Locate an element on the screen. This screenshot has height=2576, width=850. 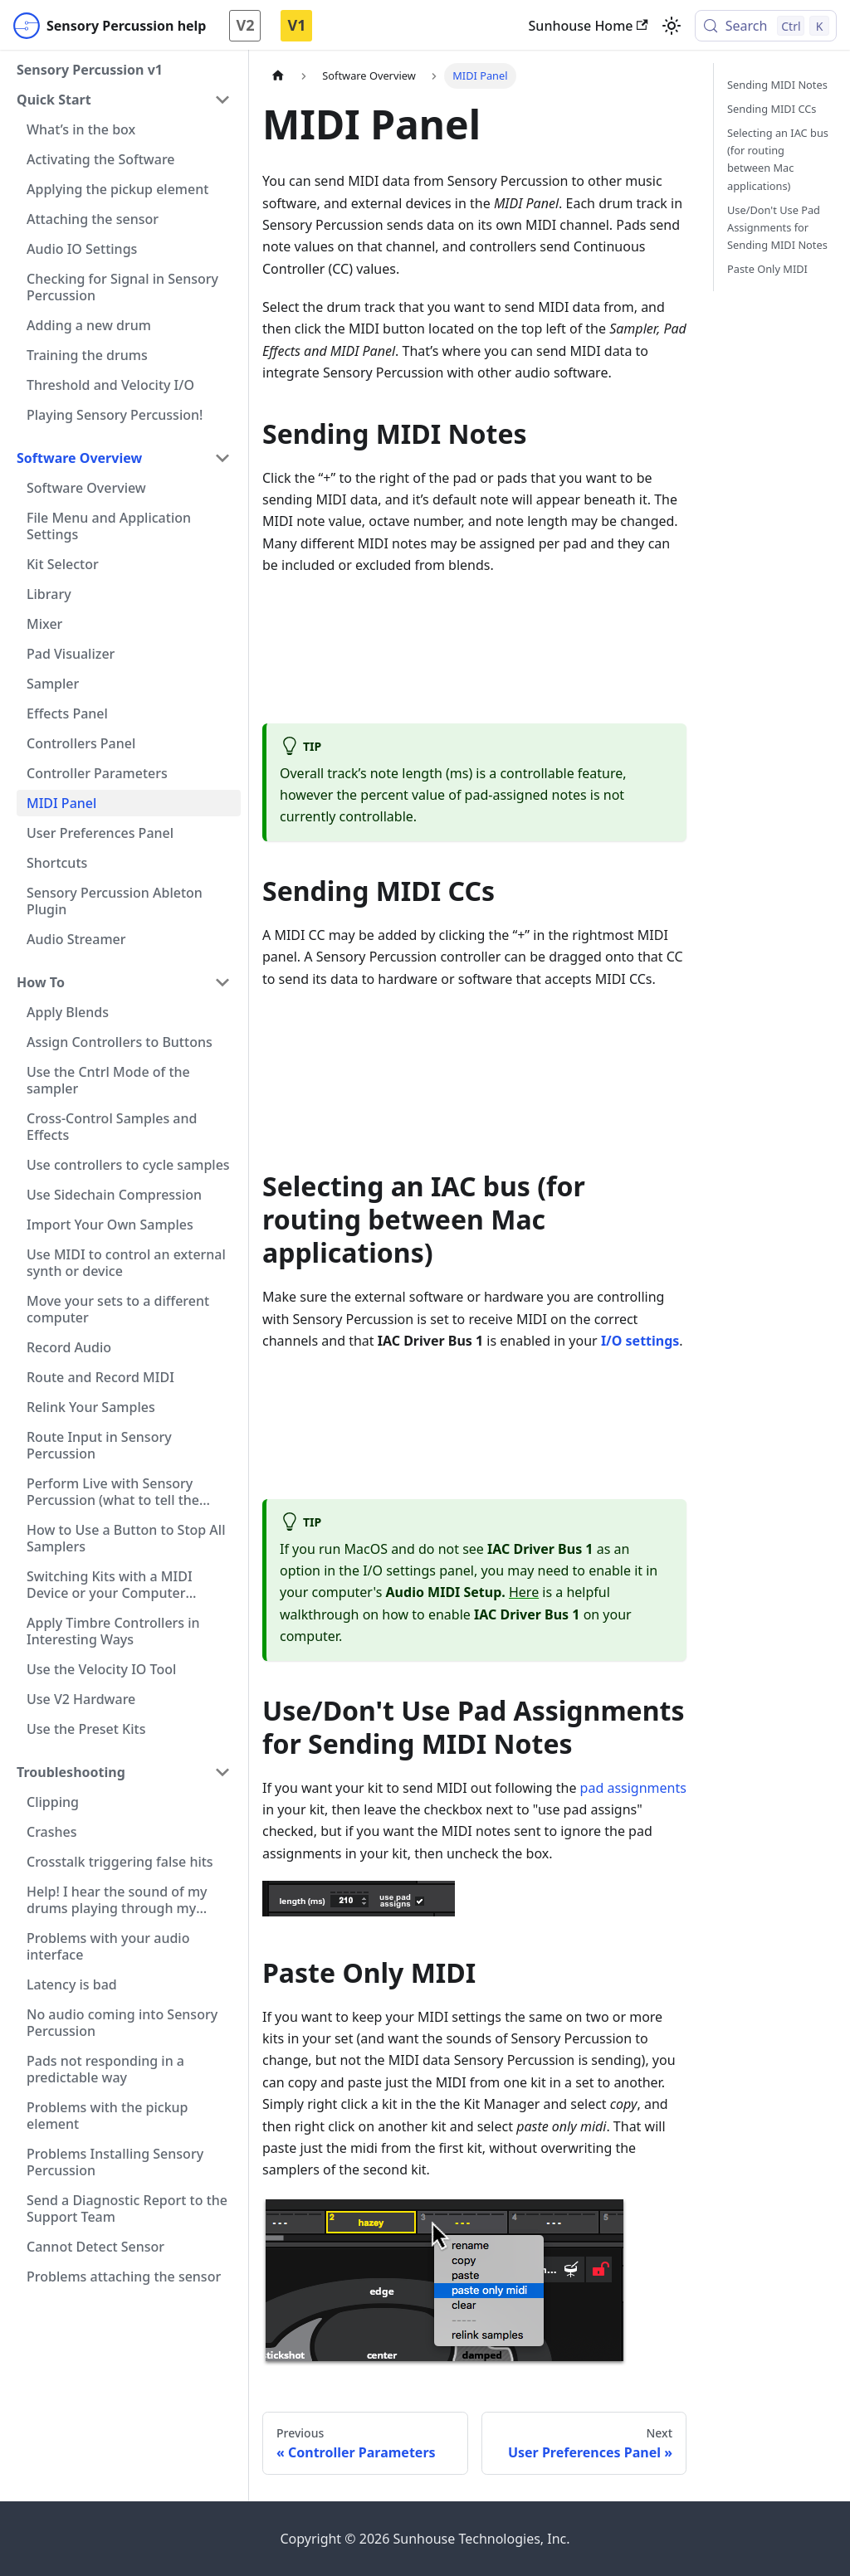
Paste Only MIDI is located at coordinates (767, 268).